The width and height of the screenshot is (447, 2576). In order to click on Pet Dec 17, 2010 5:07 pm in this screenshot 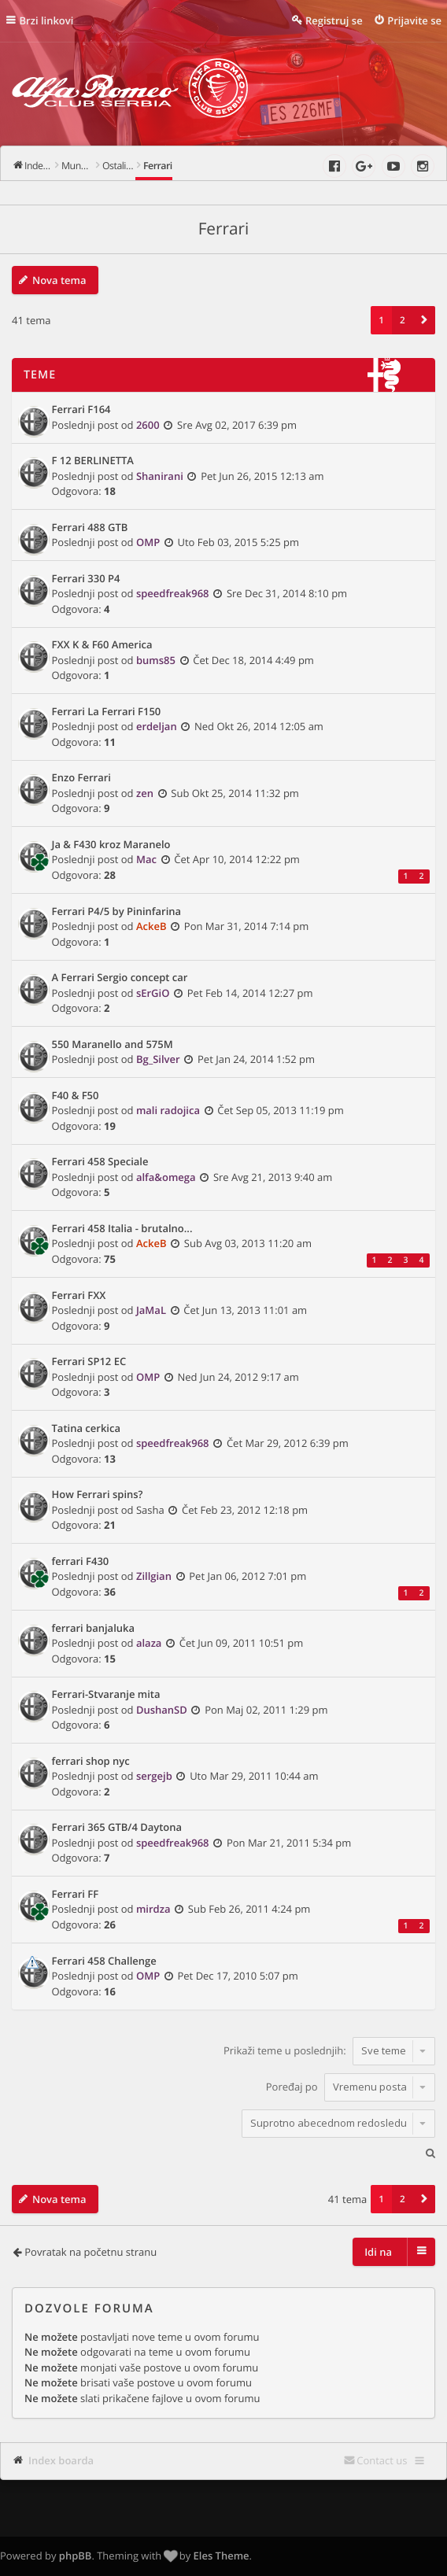, I will do `click(238, 1976)`.